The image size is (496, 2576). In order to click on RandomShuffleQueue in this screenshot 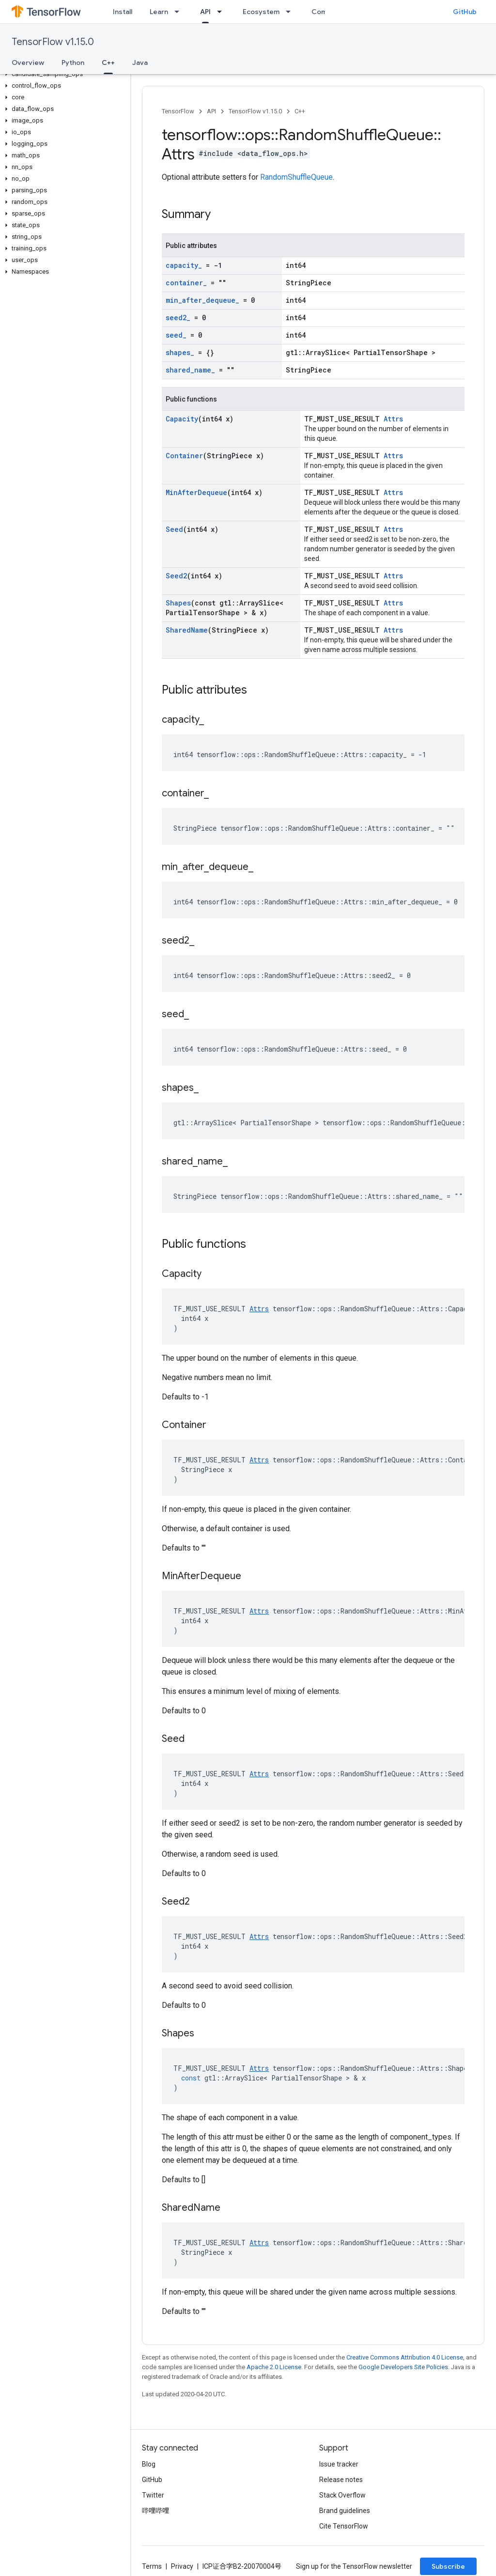, I will do `click(296, 177)`.